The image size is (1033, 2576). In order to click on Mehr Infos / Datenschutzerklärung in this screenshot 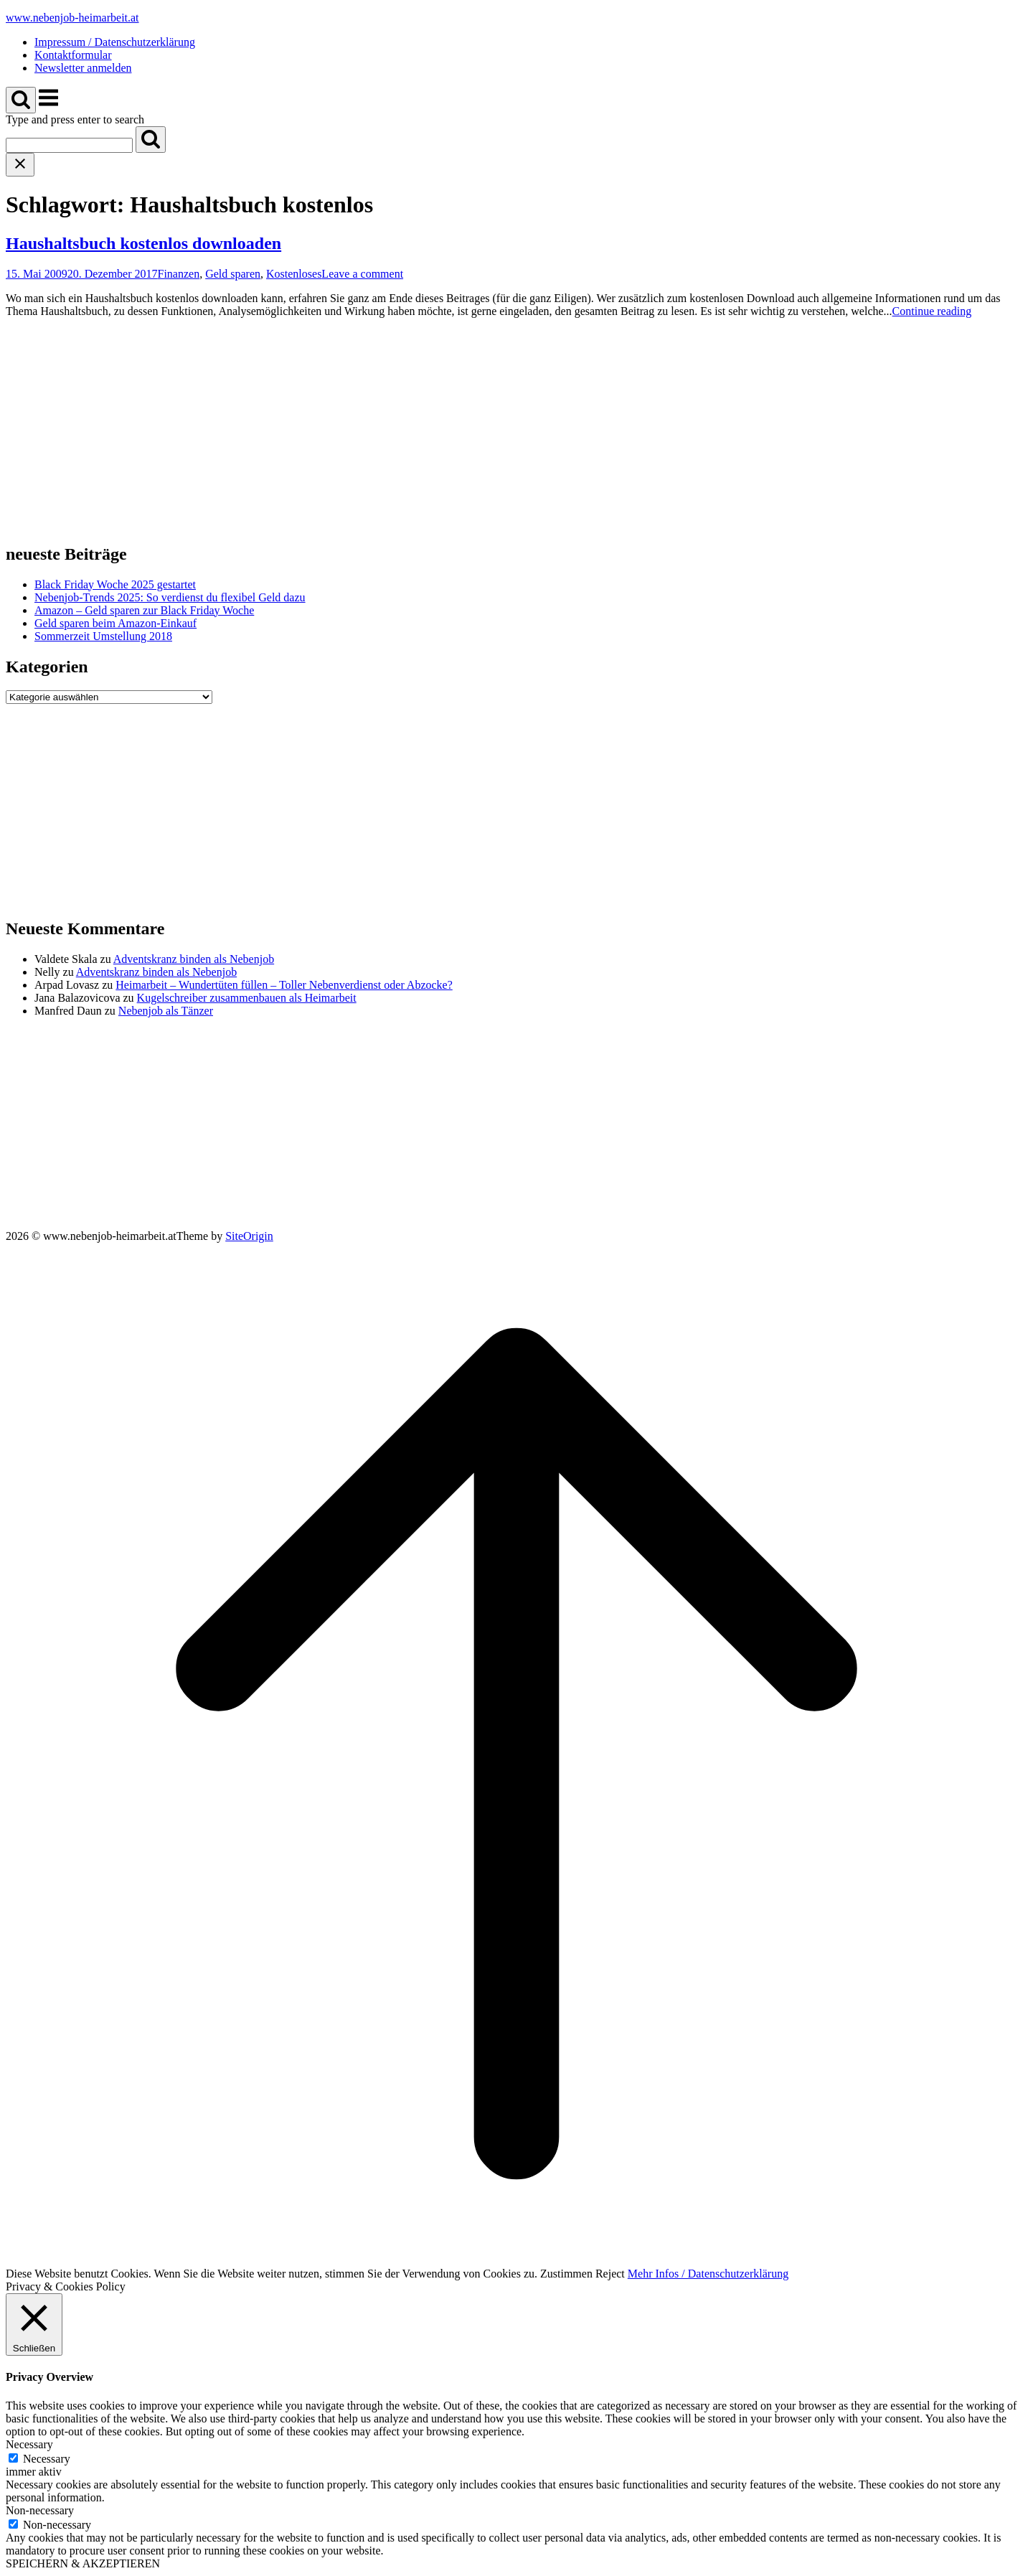, I will do `click(708, 2273)`.